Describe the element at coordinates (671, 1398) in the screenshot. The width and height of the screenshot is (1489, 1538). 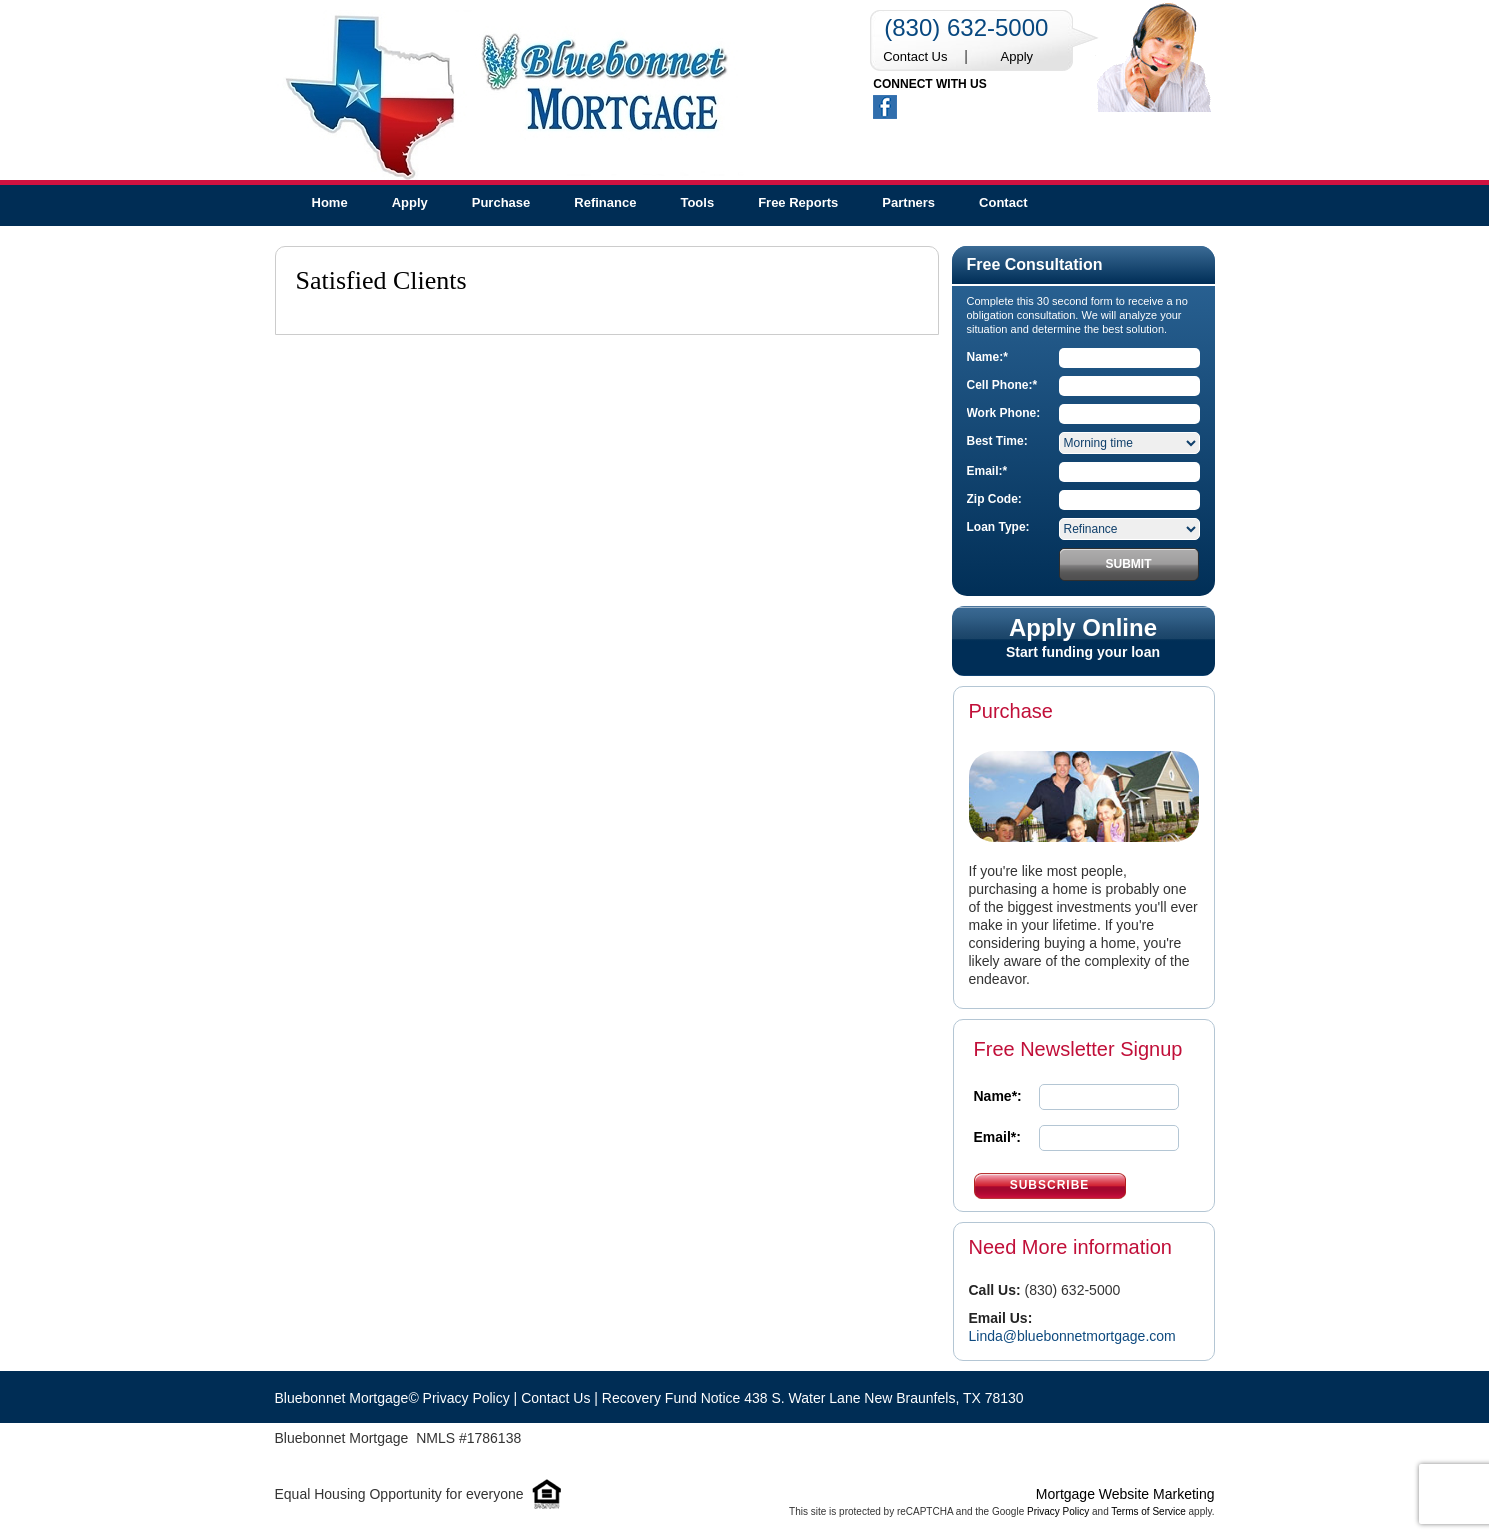
I see `Recovery Fund Notice` at that location.